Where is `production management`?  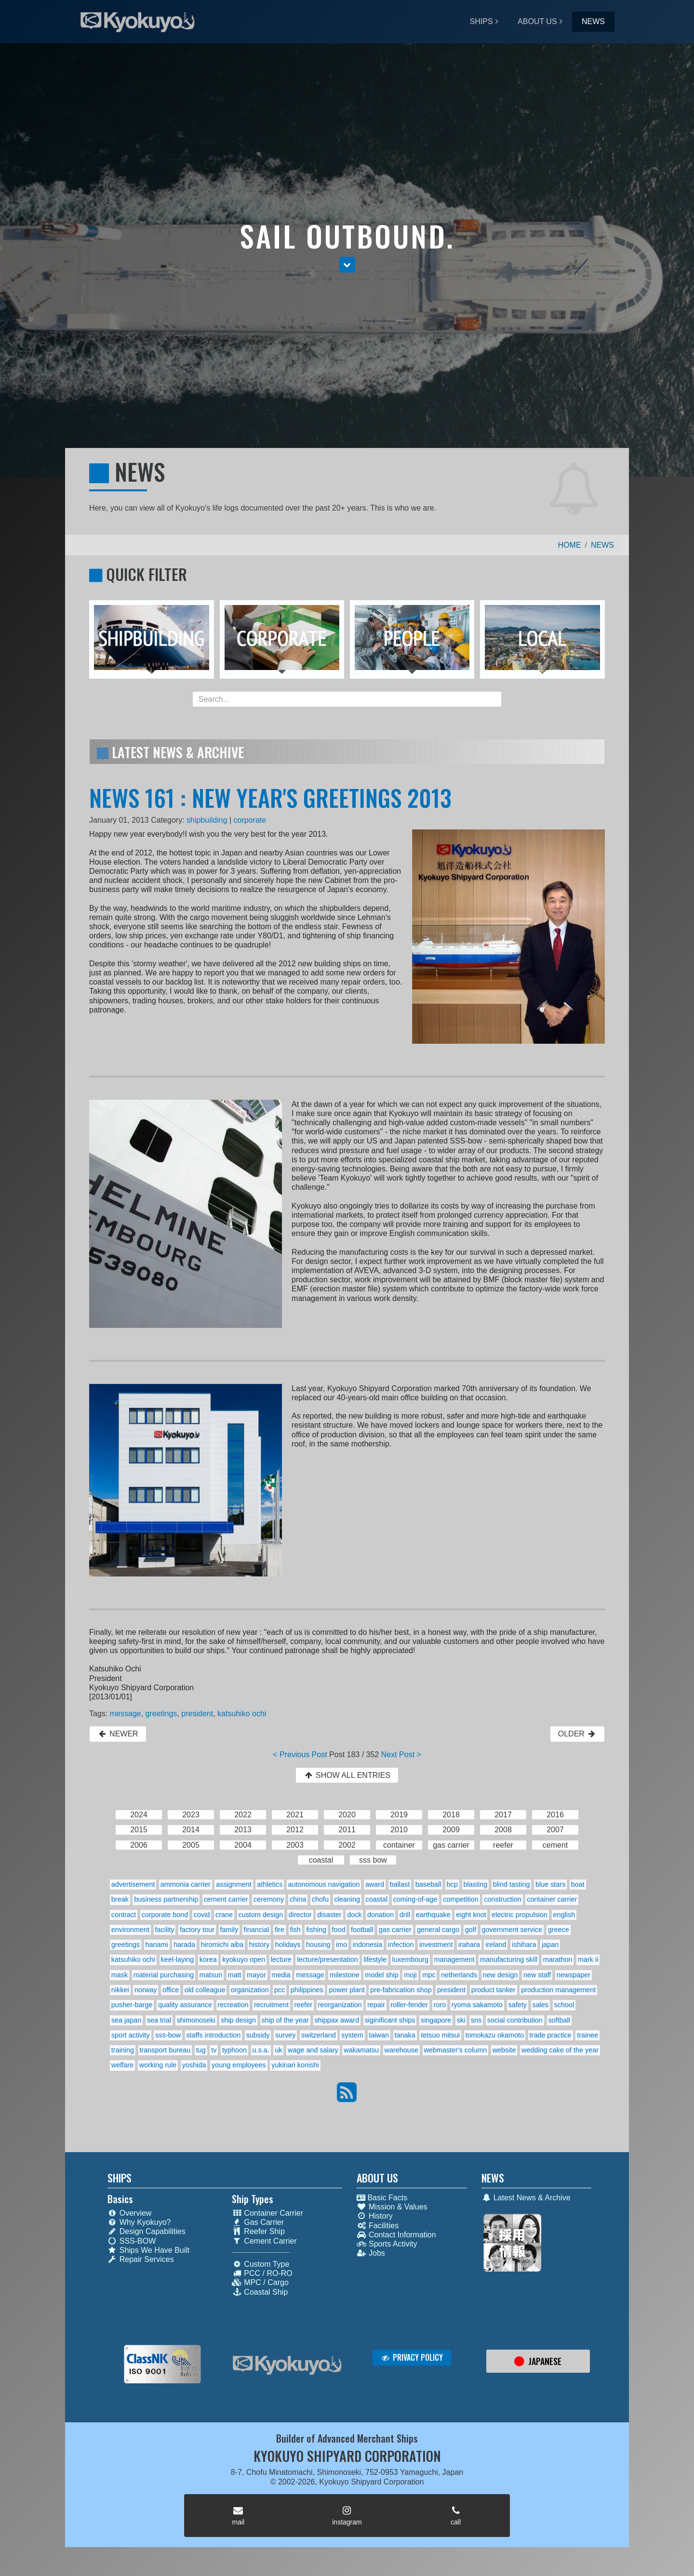
production management is located at coordinates (558, 1990).